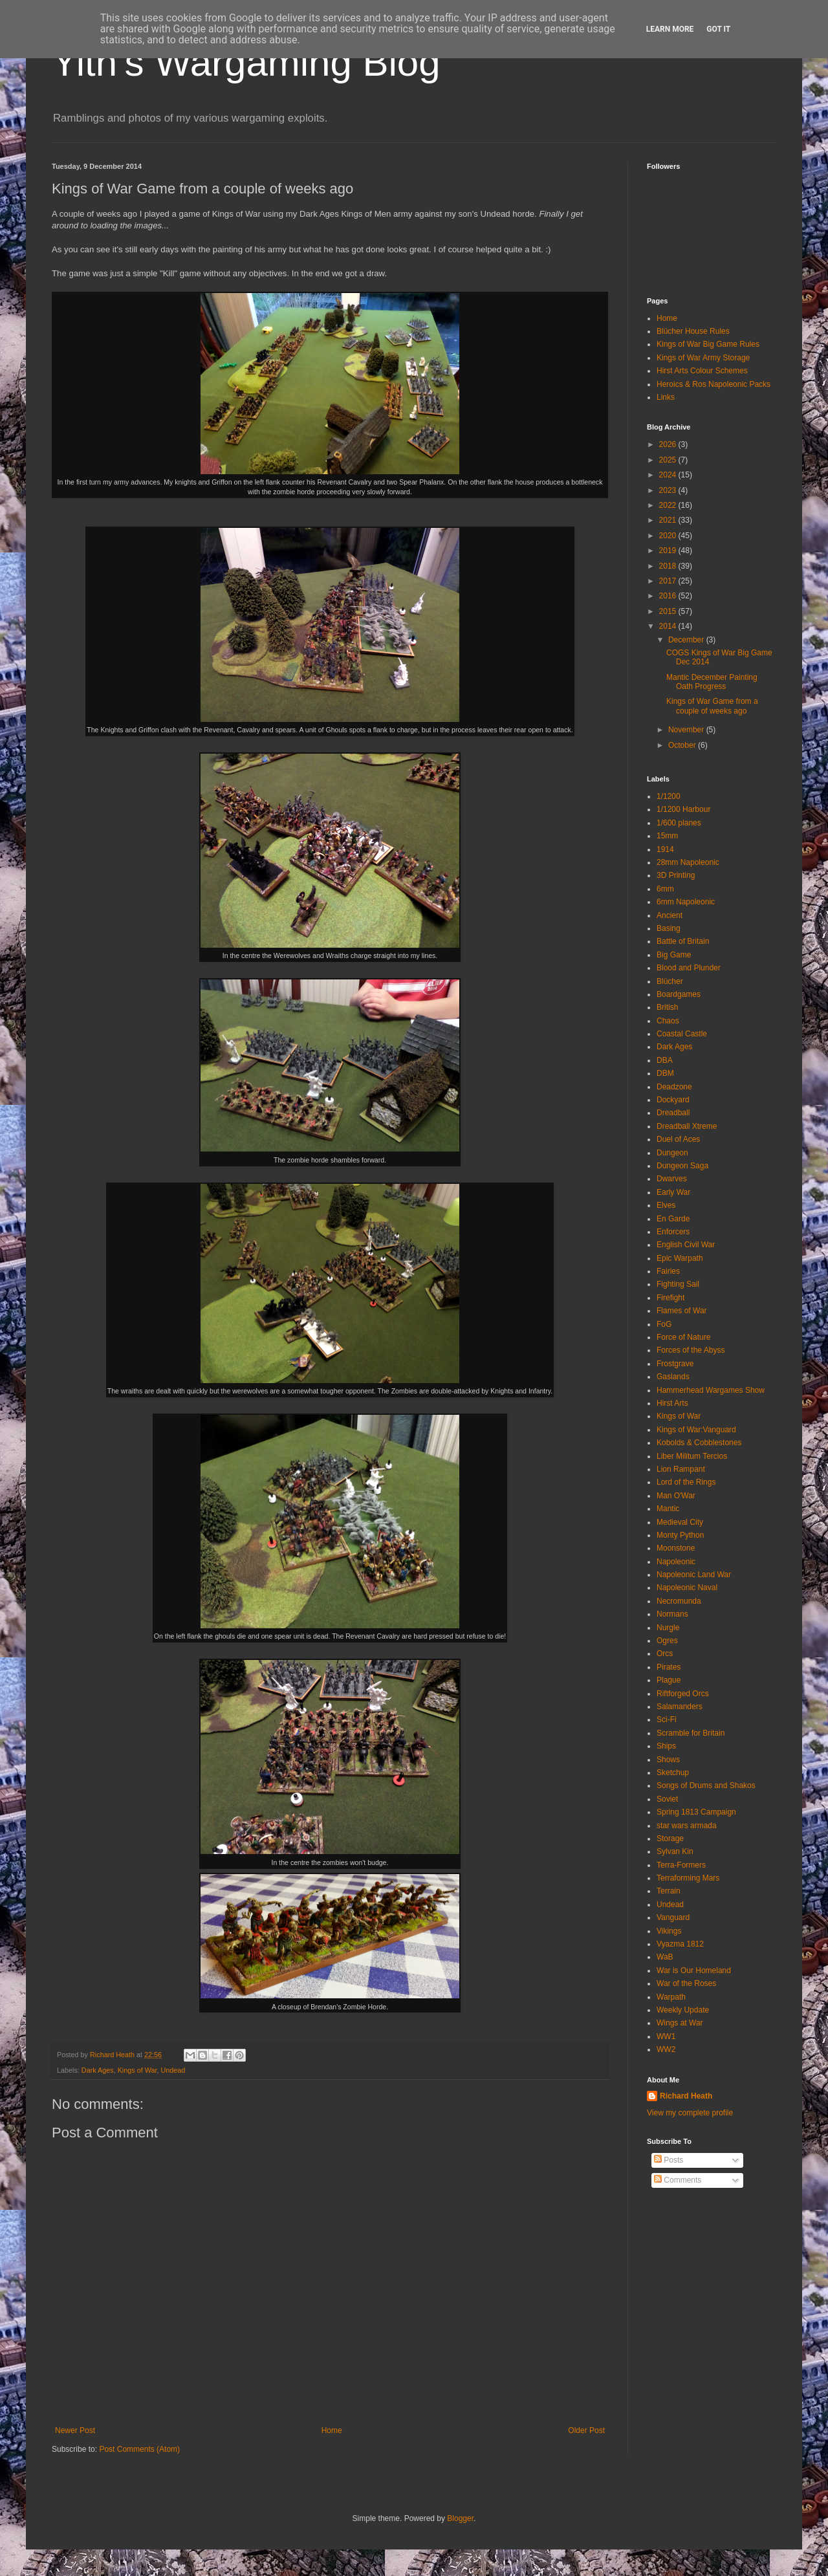 The image size is (828, 2576). I want to click on Gaslands, so click(673, 1376).